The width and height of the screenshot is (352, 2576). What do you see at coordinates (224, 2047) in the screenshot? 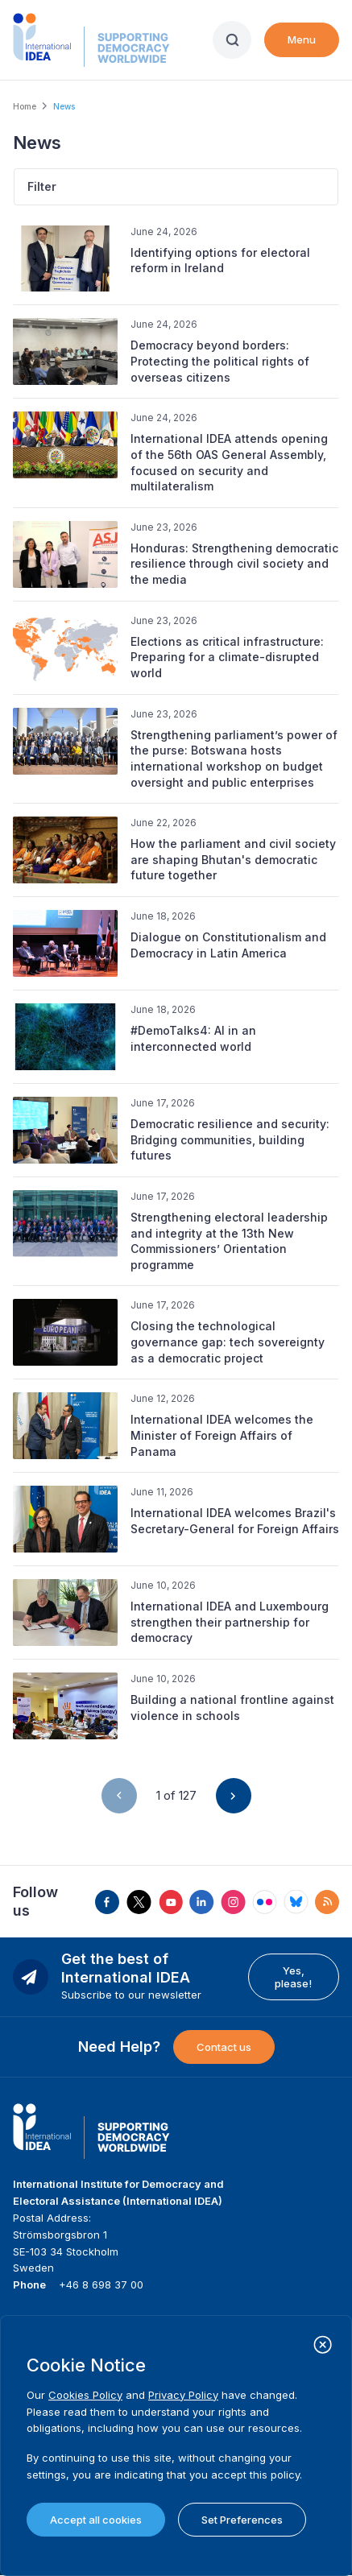
I see `Contact us` at bounding box center [224, 2047].